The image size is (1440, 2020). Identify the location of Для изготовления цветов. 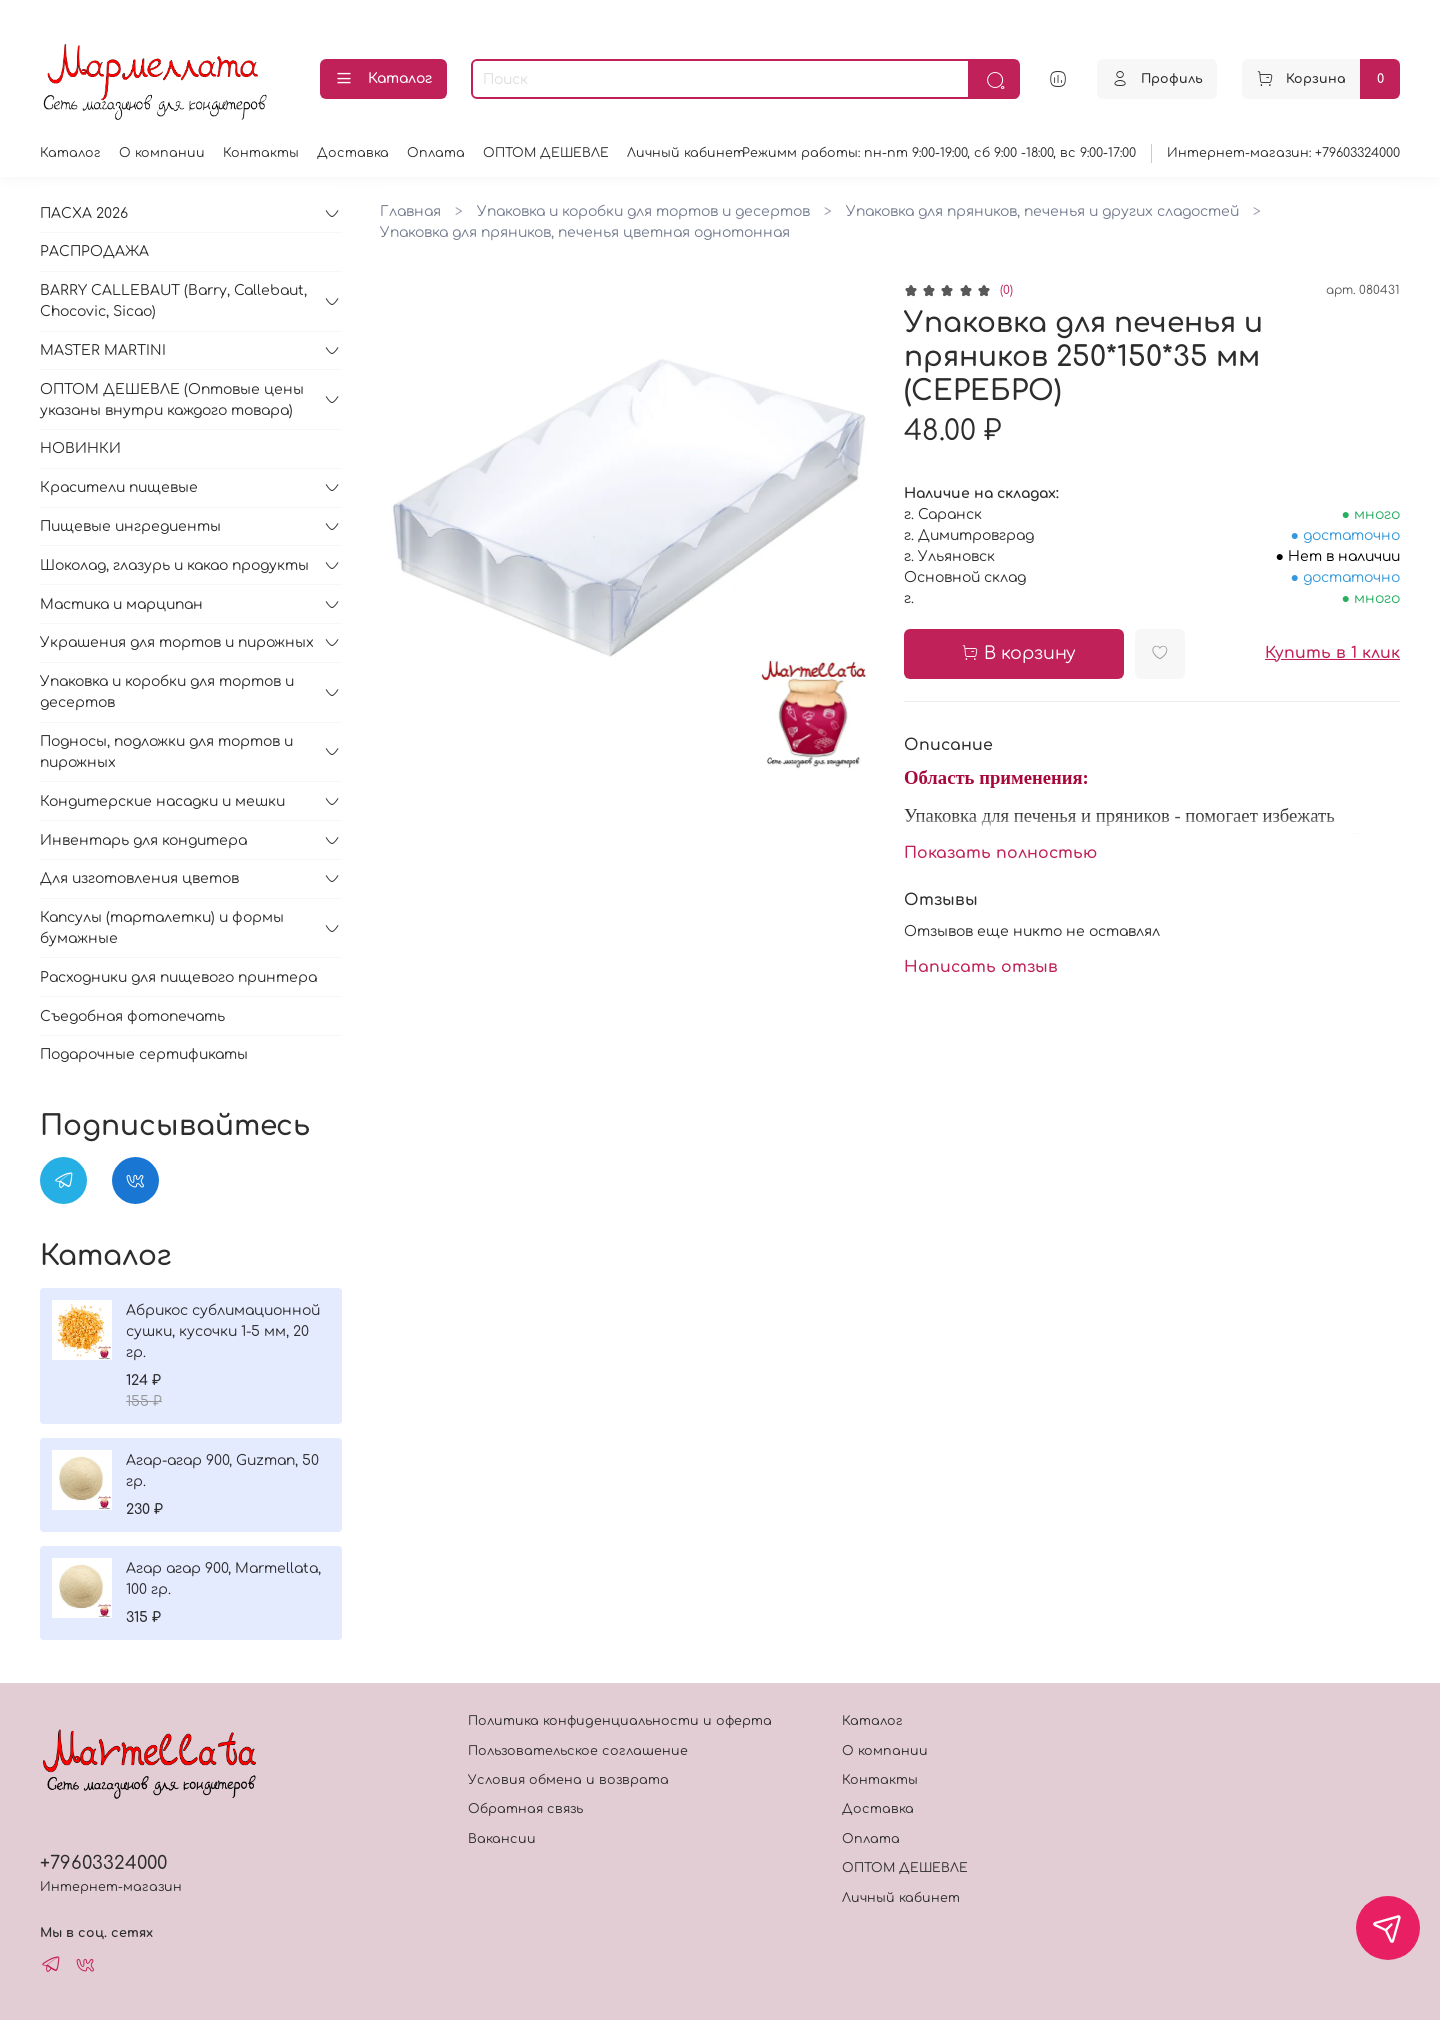
(139, 878).